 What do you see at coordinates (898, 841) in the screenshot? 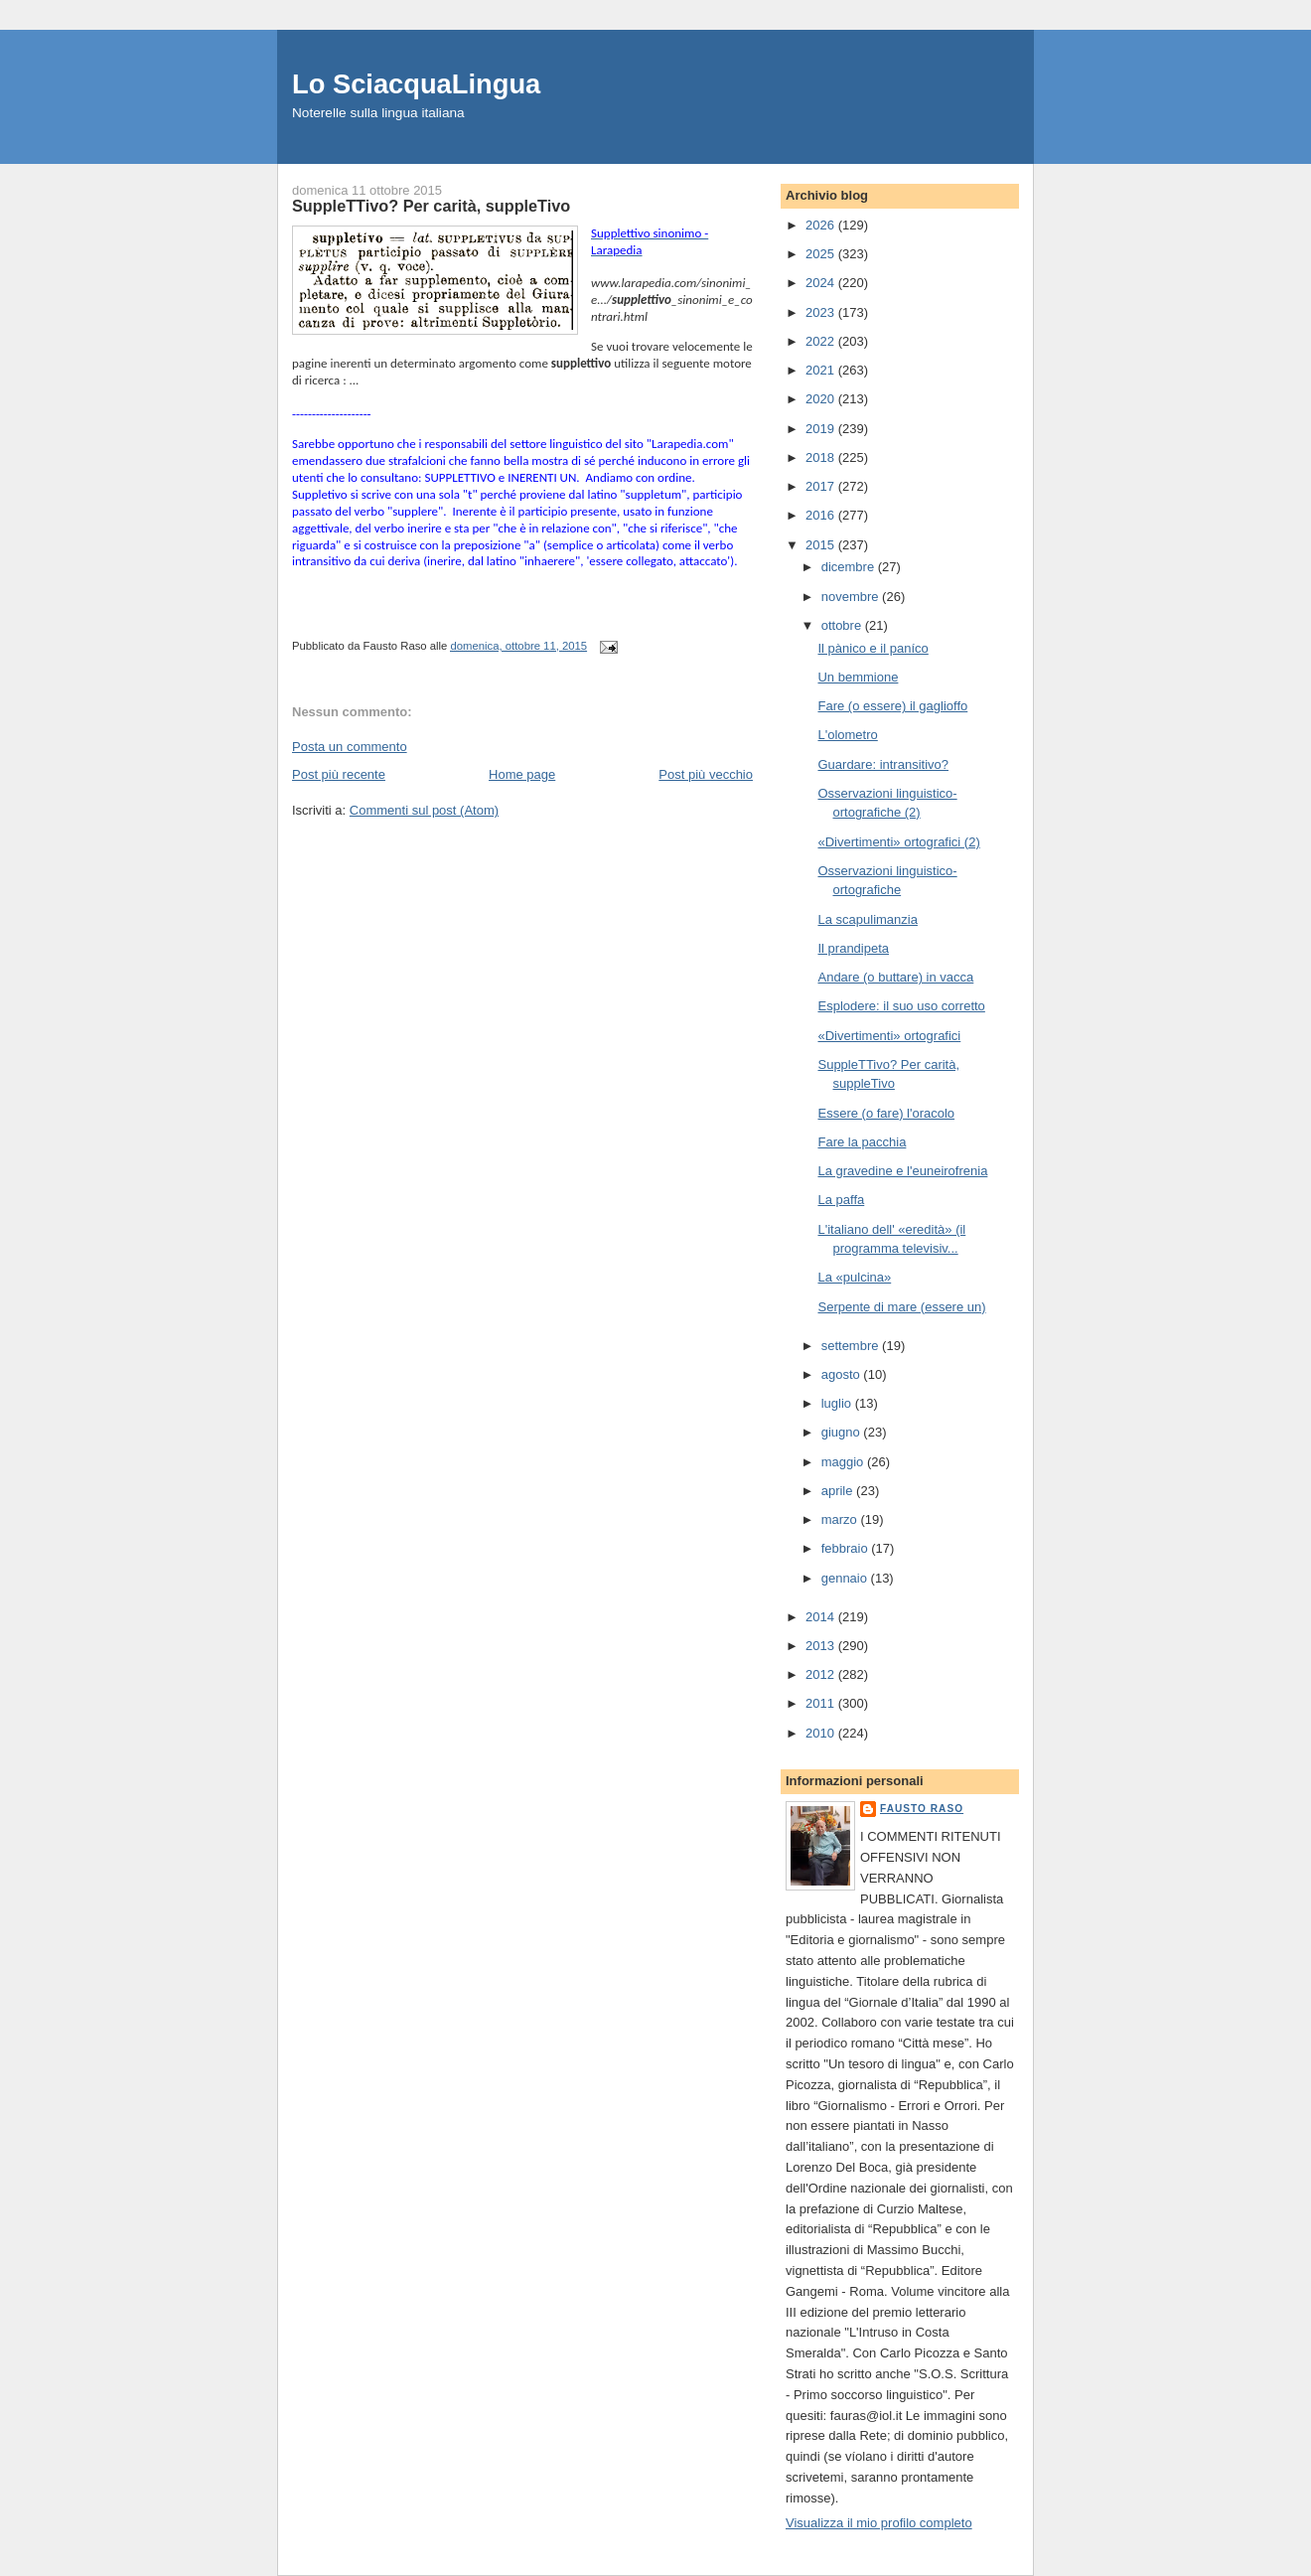
I see `«Divertimenti» ortografici (2)` at bounding box center [898, 841].